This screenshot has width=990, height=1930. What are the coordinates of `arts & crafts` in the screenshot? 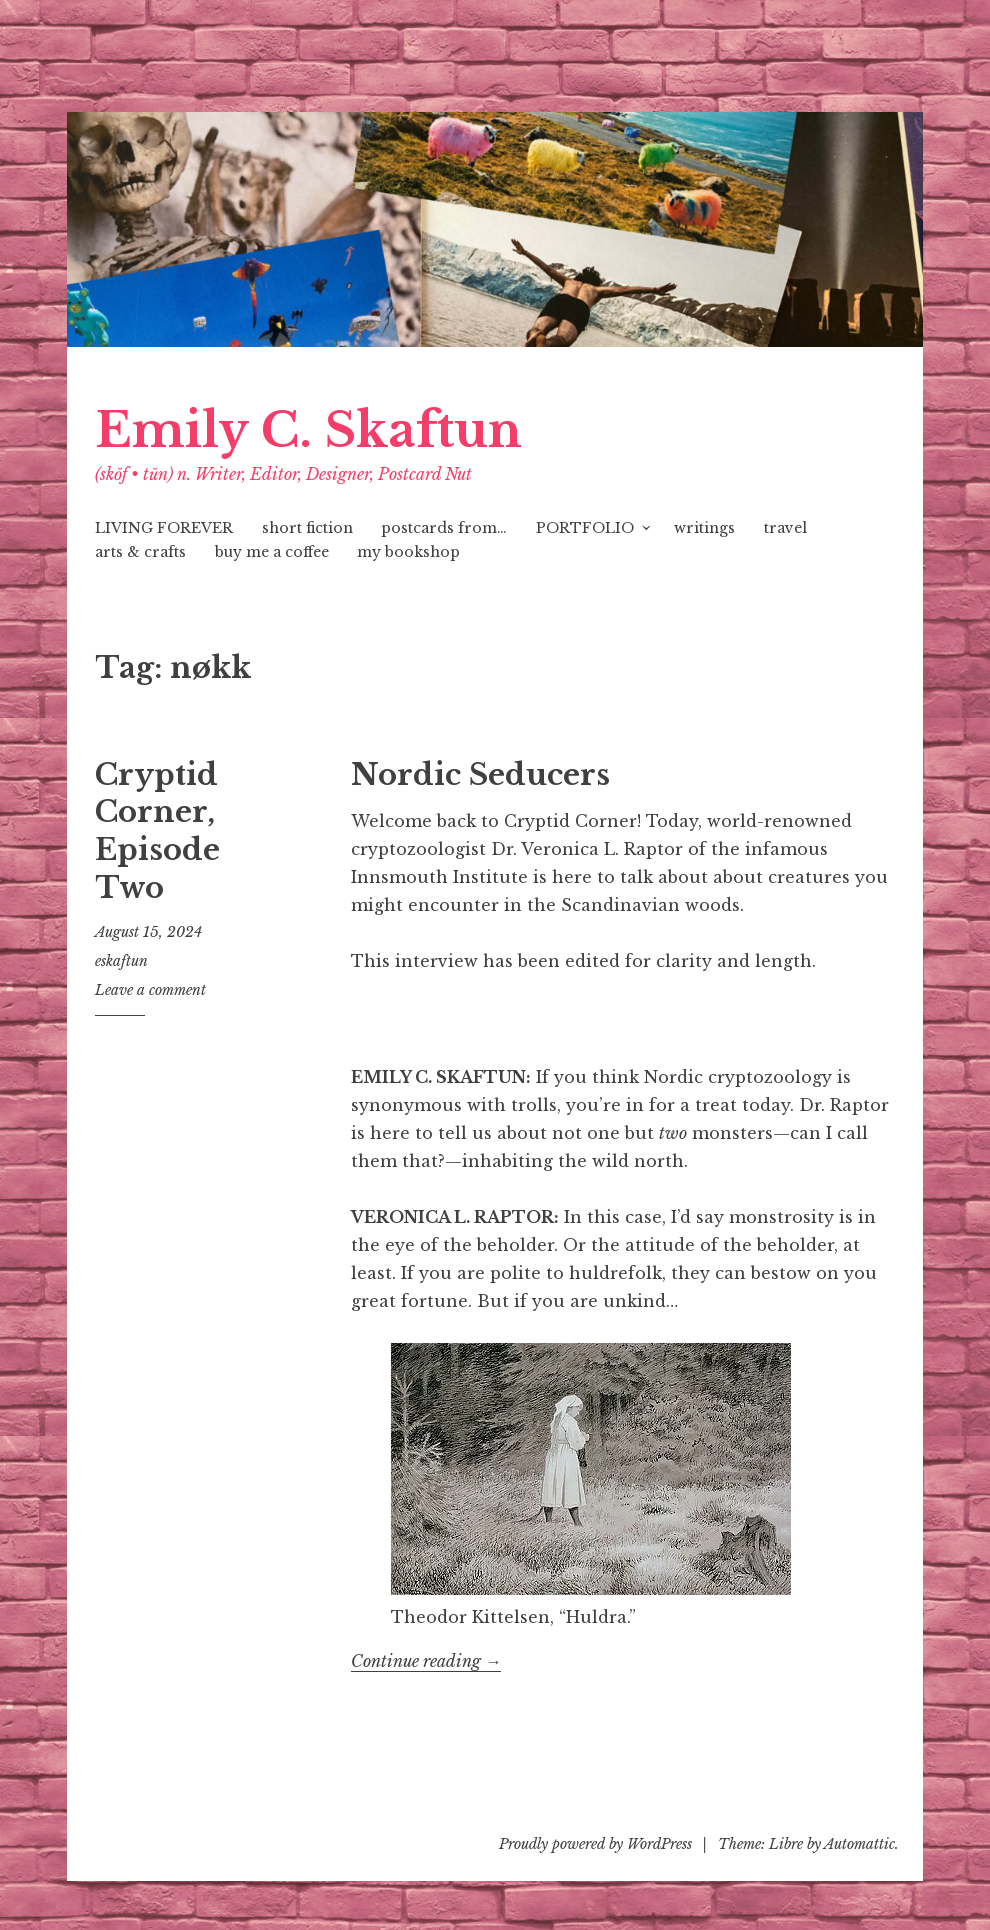 It's located at (140, 552).